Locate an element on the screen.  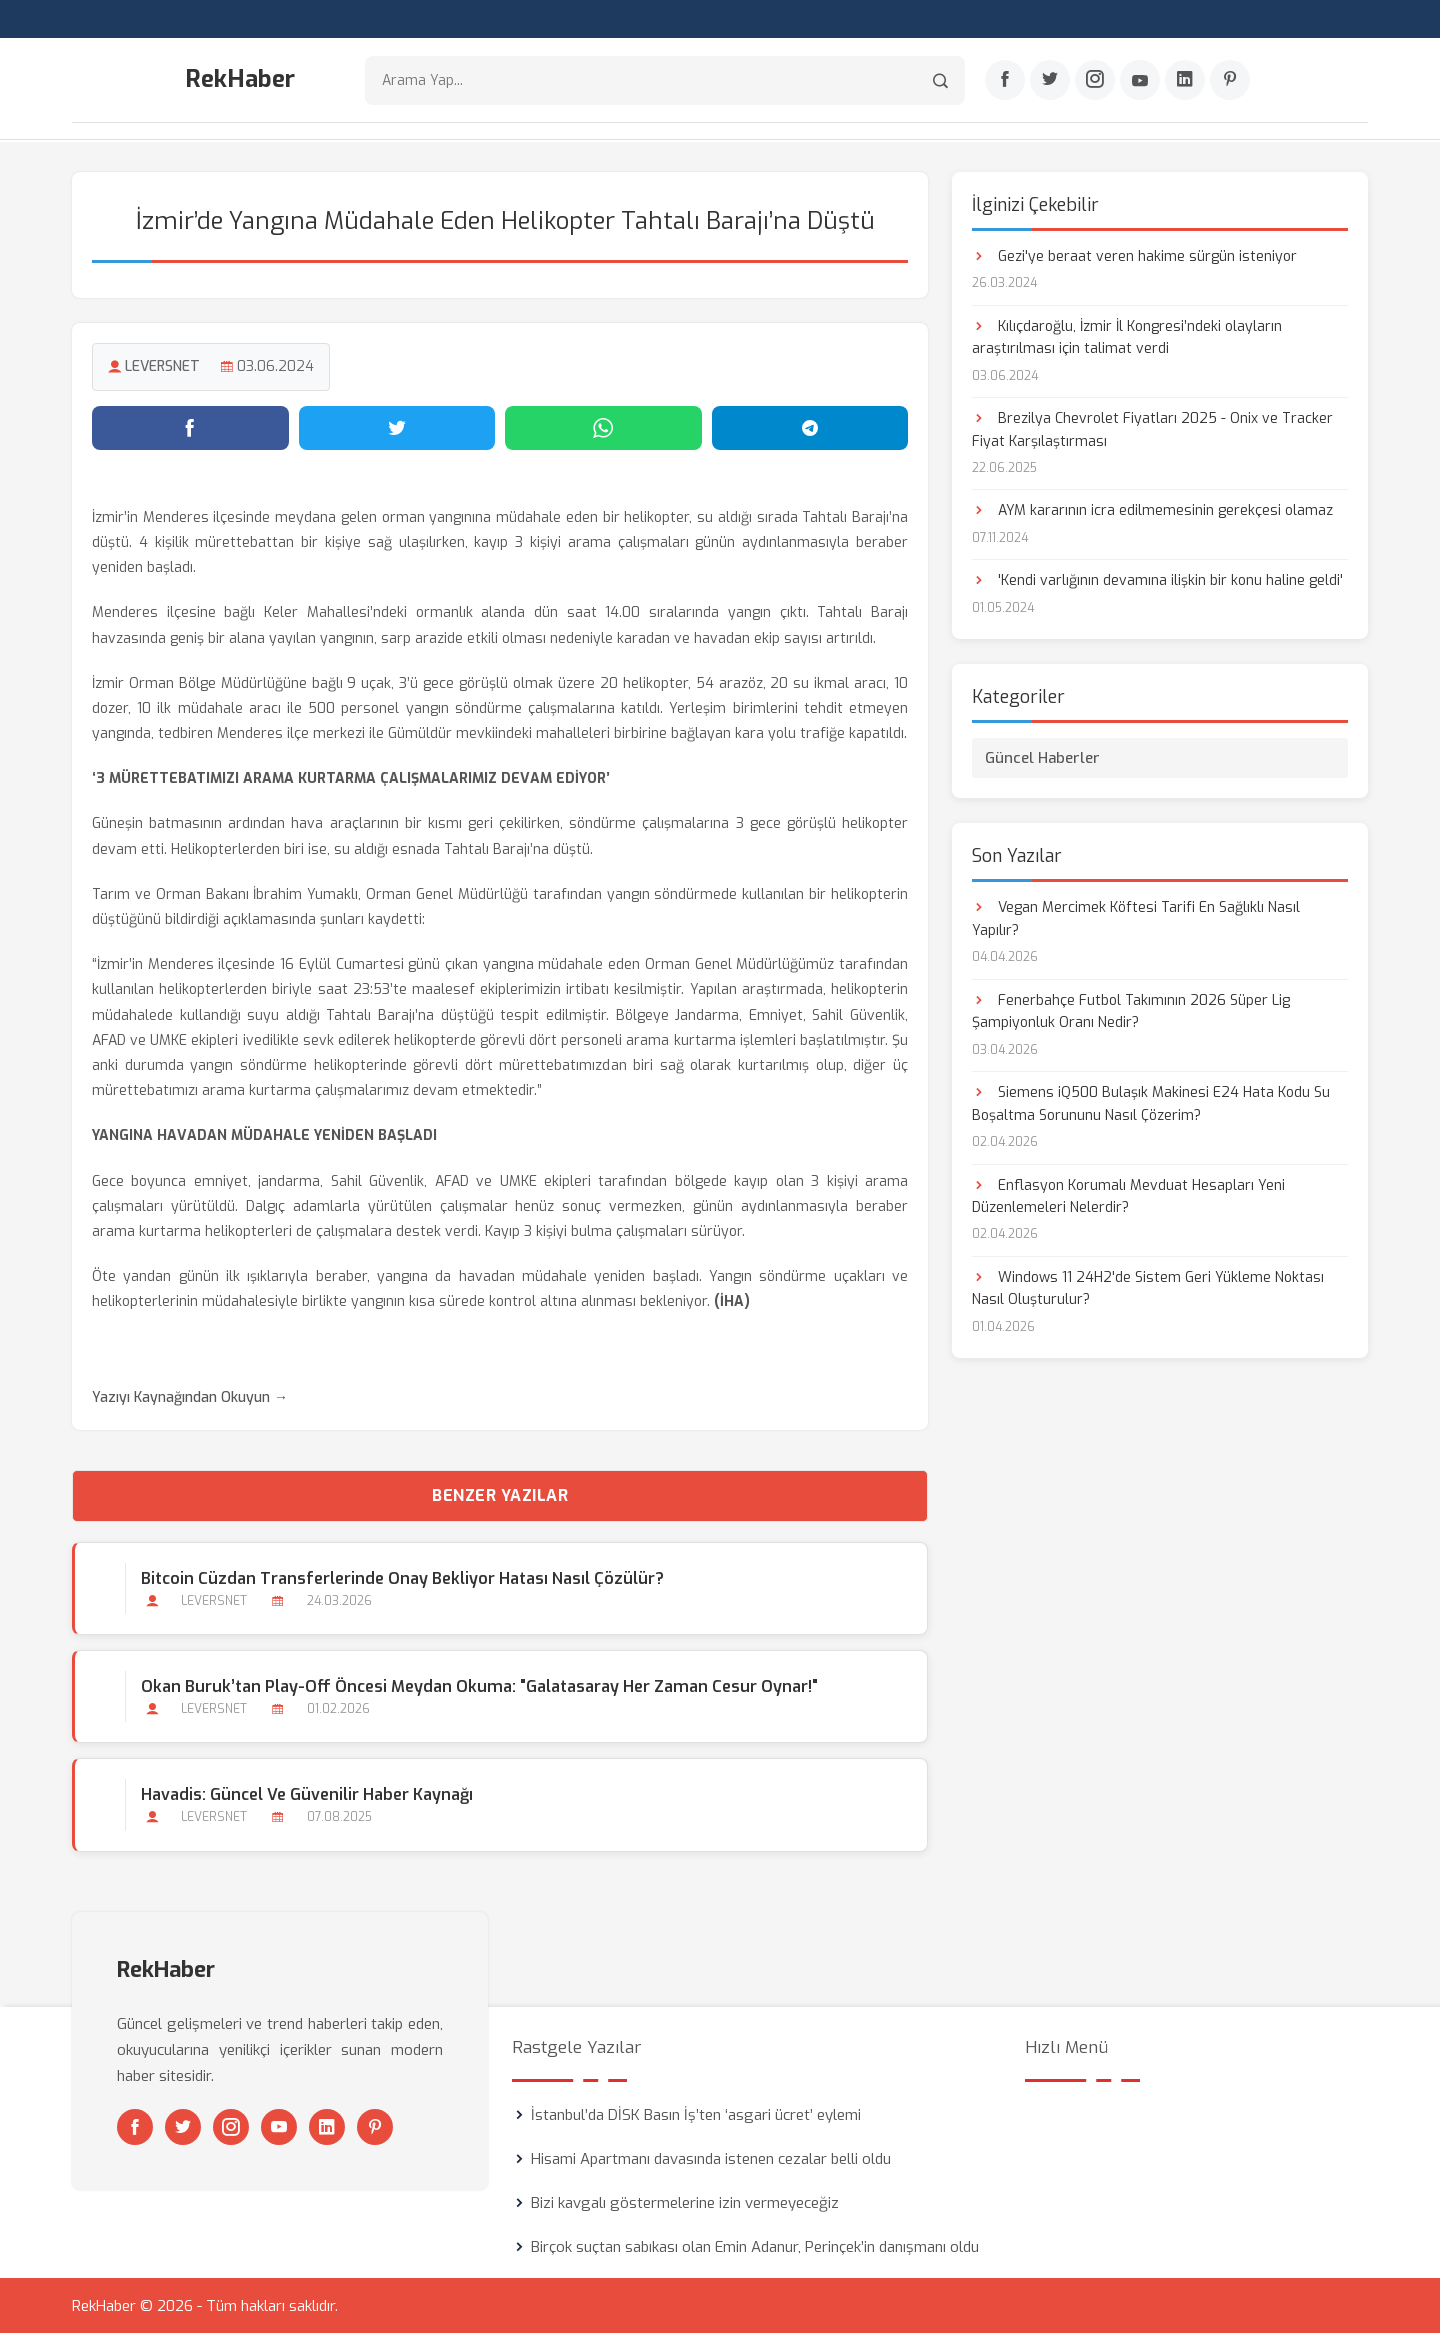
Yazıyı Kaynağından Okuyun → is located at coordinates (190, 1396).